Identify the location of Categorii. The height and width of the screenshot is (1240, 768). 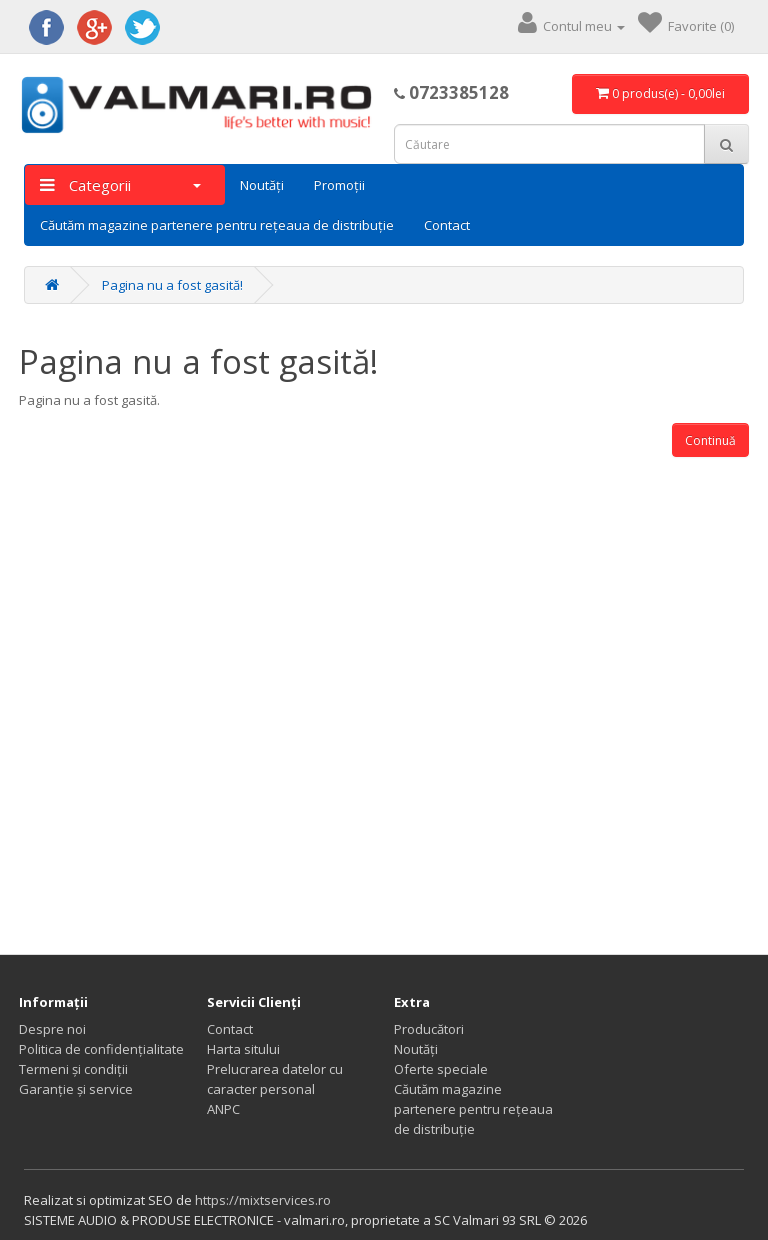
(120, 185).